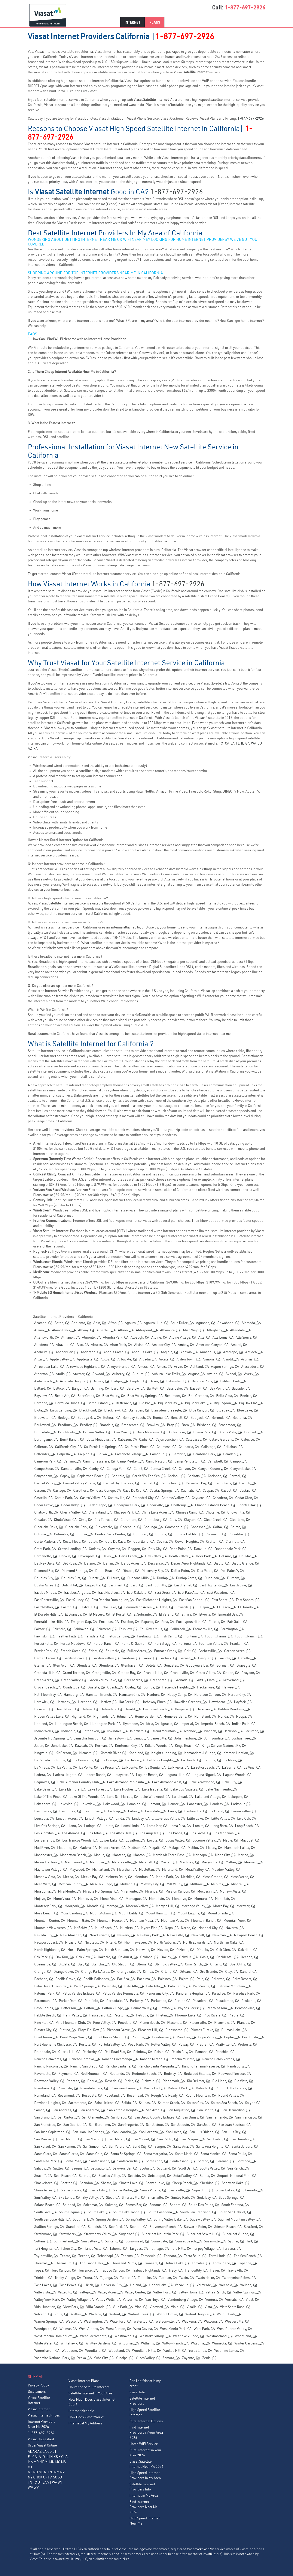 The image size is (293, 2576). I want to click on Hamilton City,, so click(132, 1694).